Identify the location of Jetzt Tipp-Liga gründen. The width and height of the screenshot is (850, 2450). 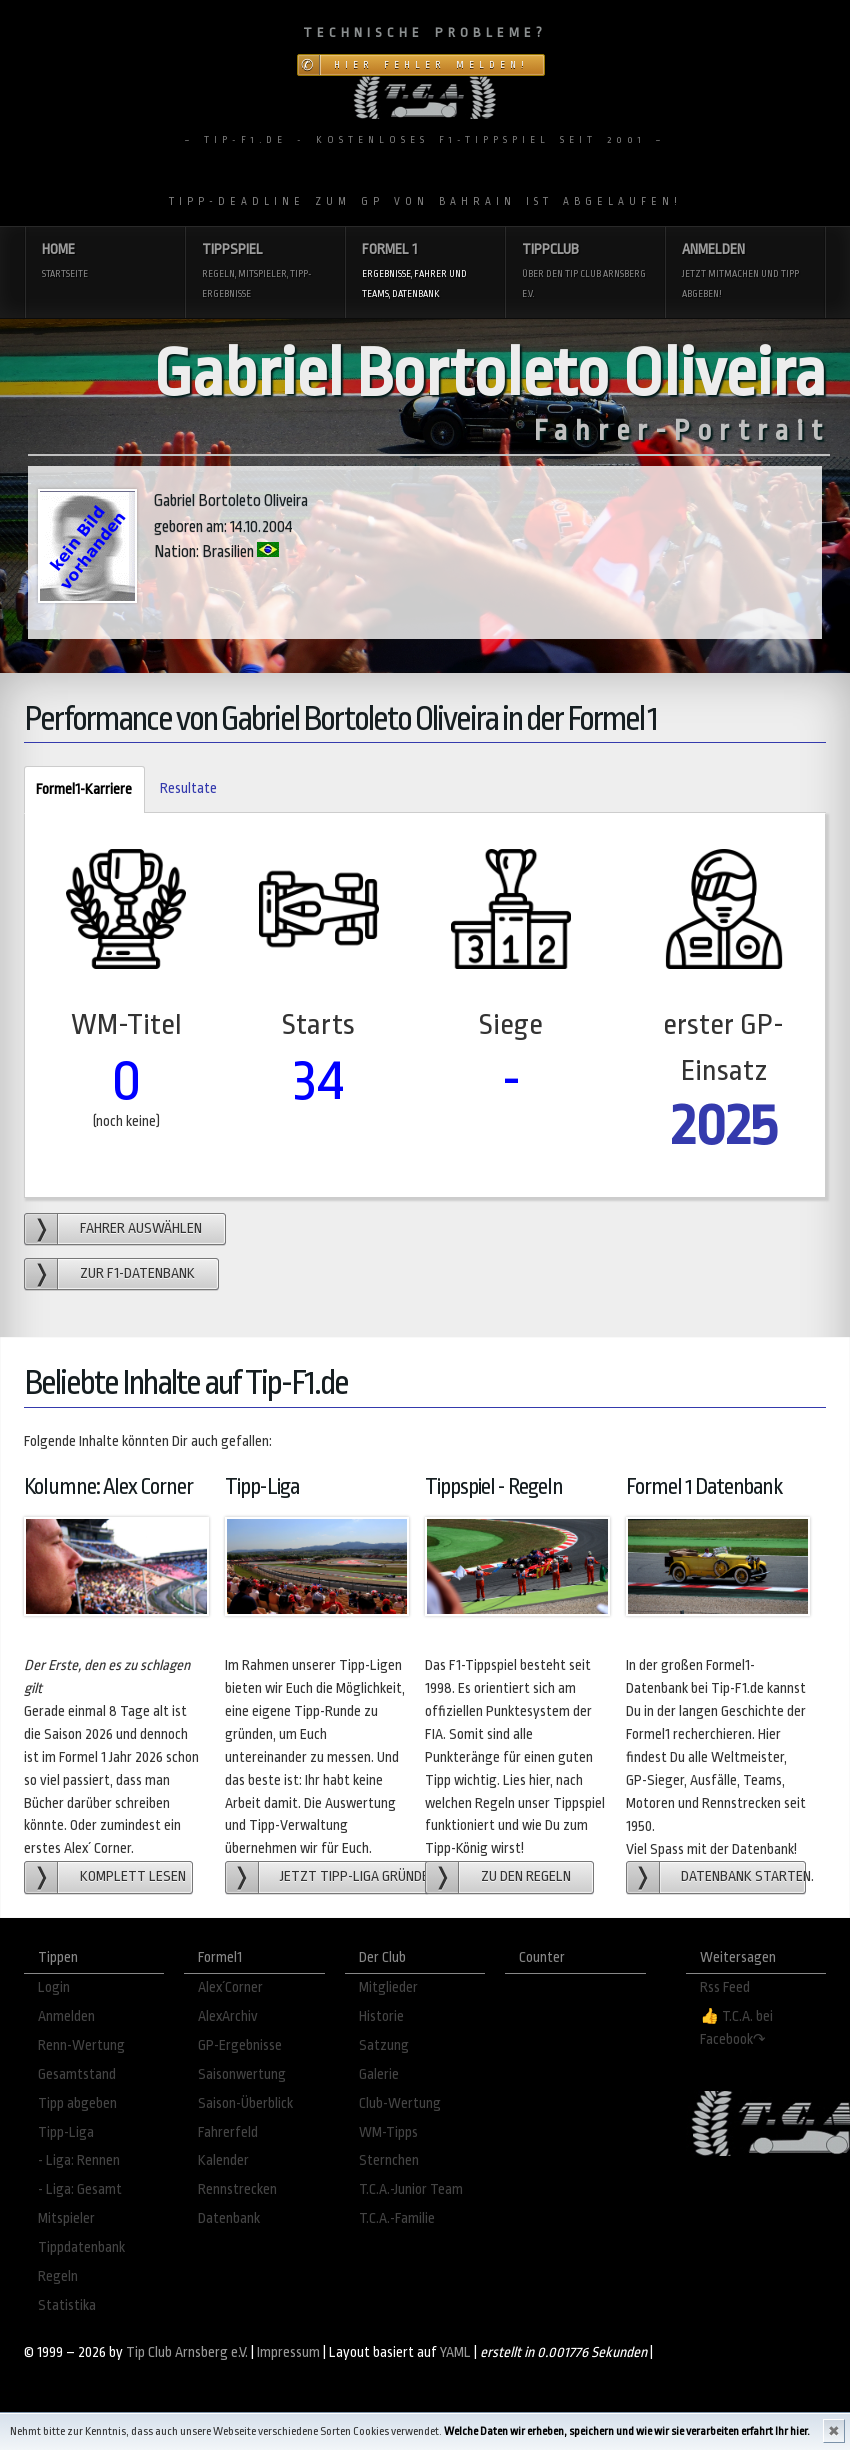
(354, 1876).